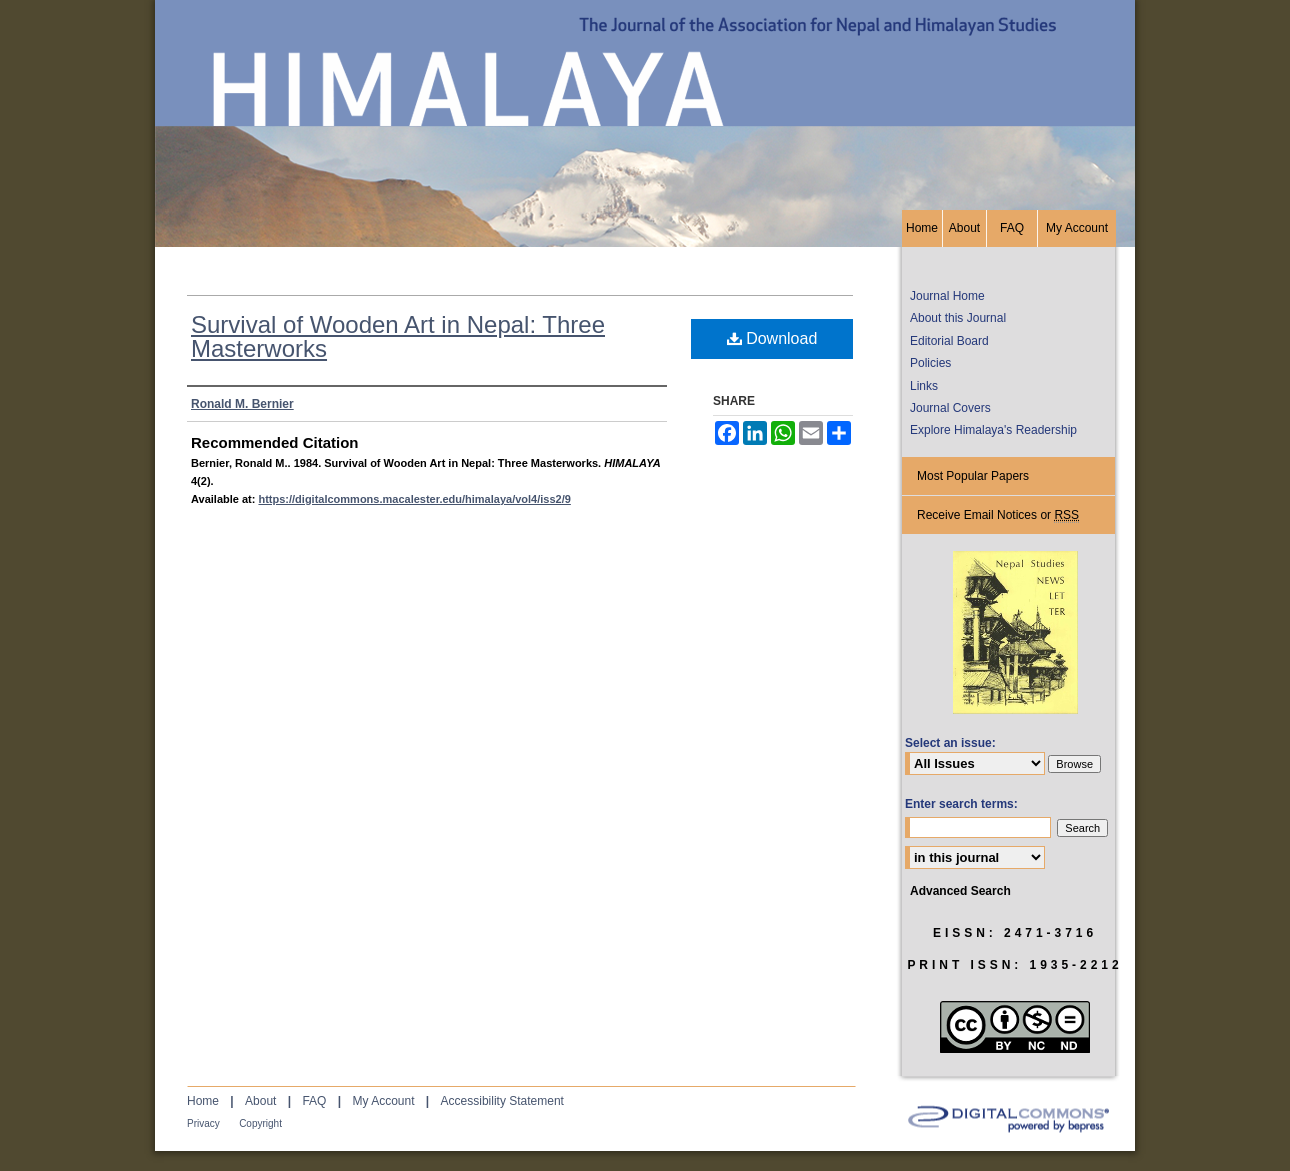 Image resolution: width=1290 pixels, height=1171 pixels. What do you see at coordinates (973, 476) in the screenshot?
I see `Most Popular Papers` at bounding box center [973, 476].